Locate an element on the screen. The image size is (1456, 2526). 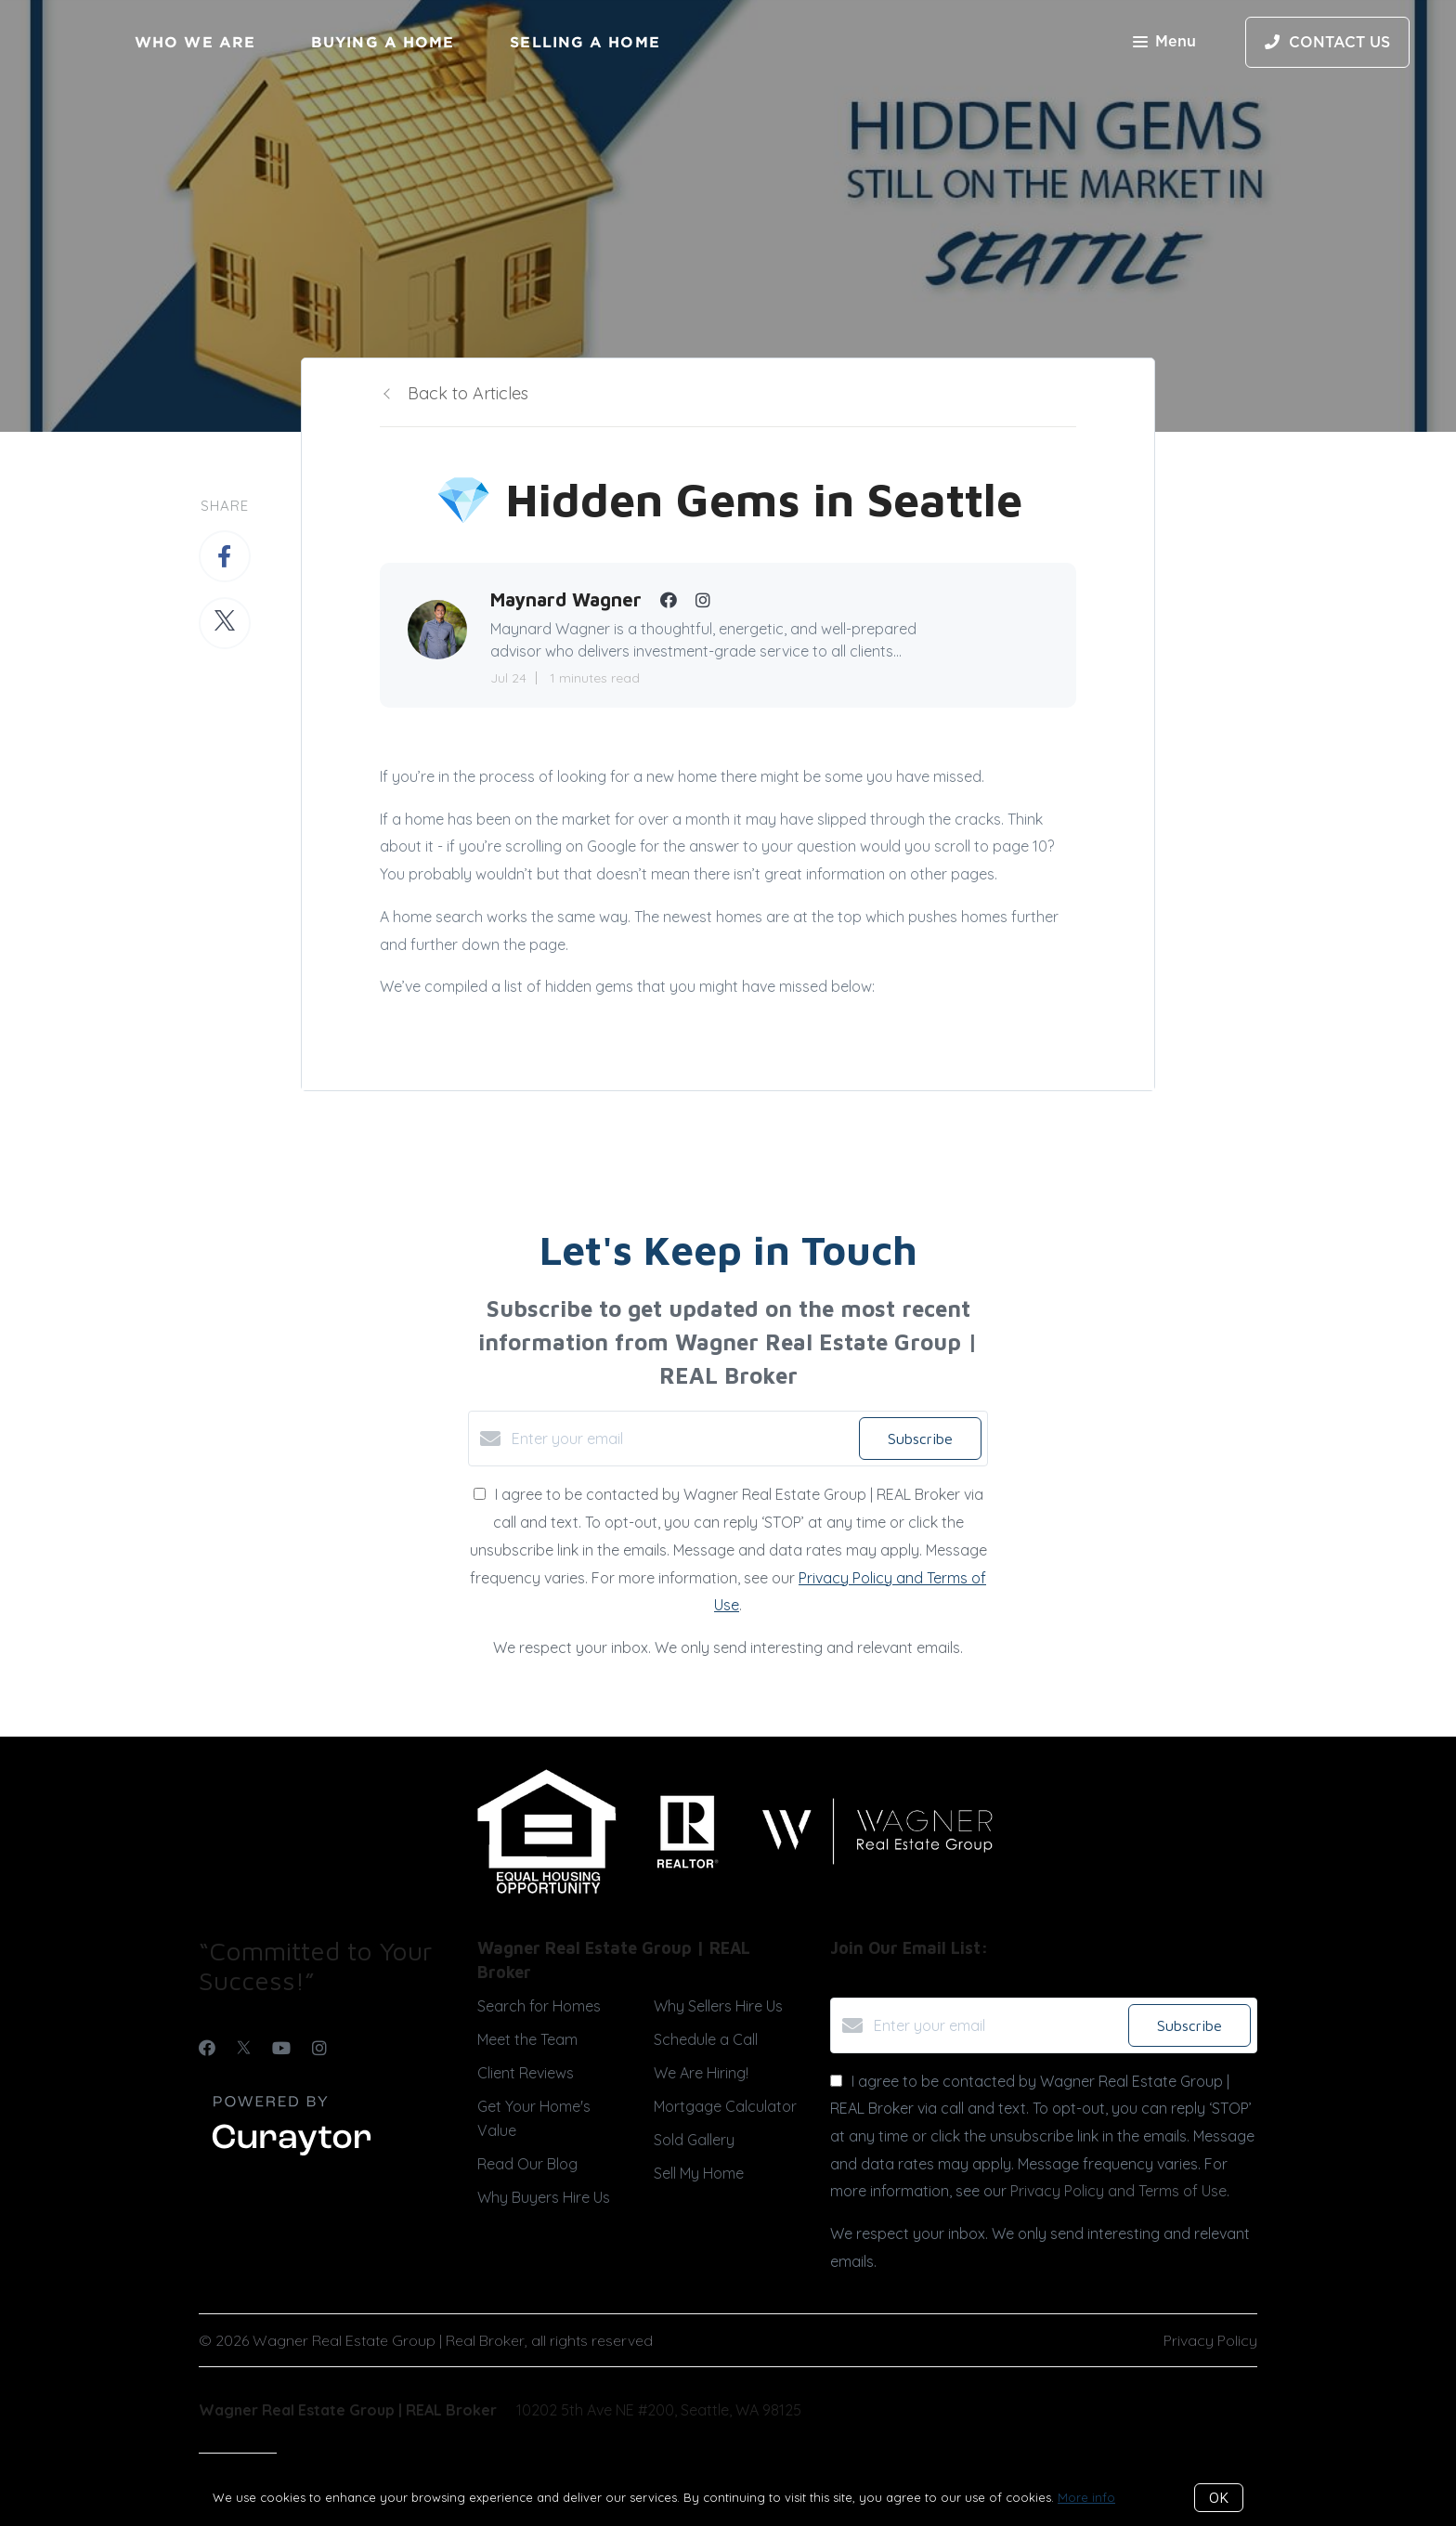
Privacy Policy and Terms of Use is located at coordinates (1118, 2190).